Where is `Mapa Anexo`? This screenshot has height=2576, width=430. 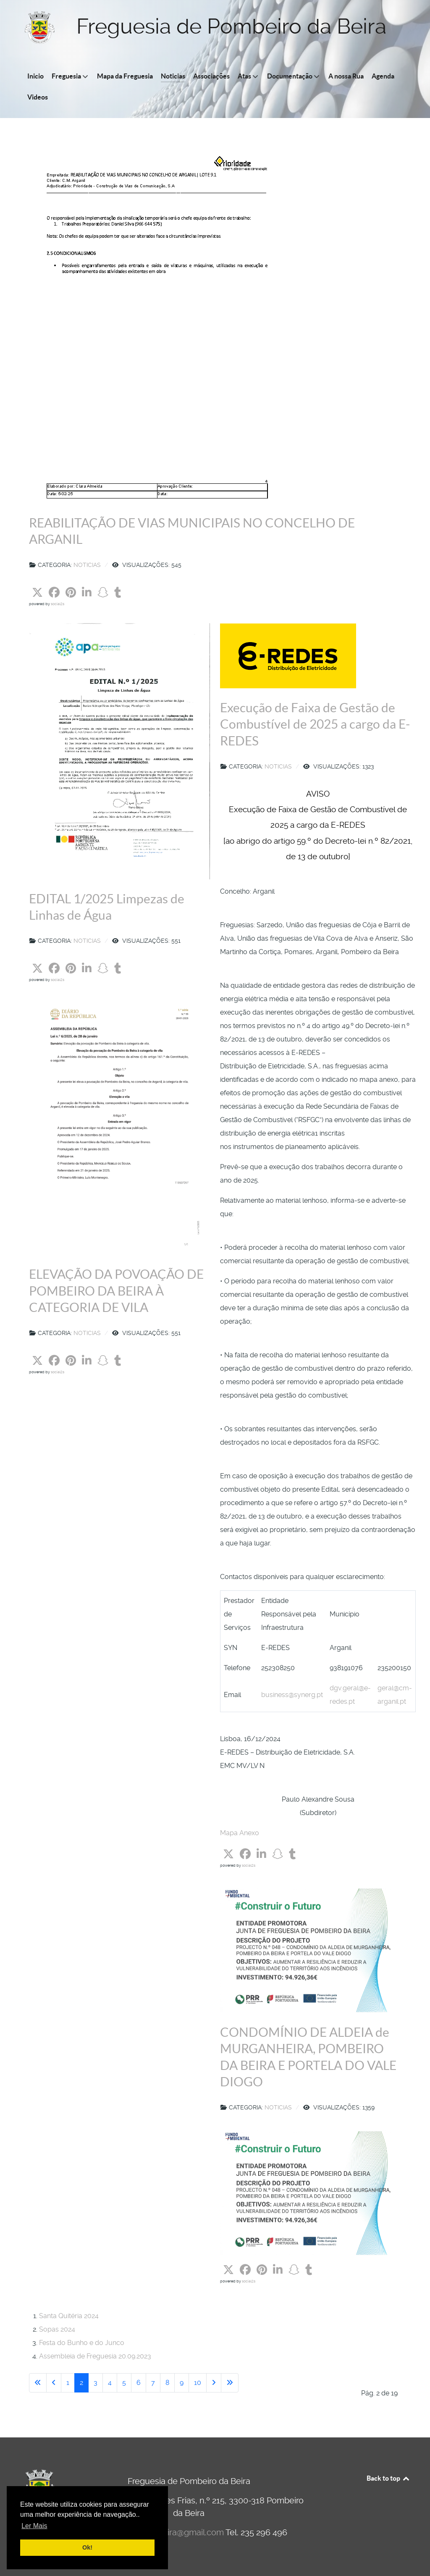 Mapa Anexo is located at coordinates (239, 1833).